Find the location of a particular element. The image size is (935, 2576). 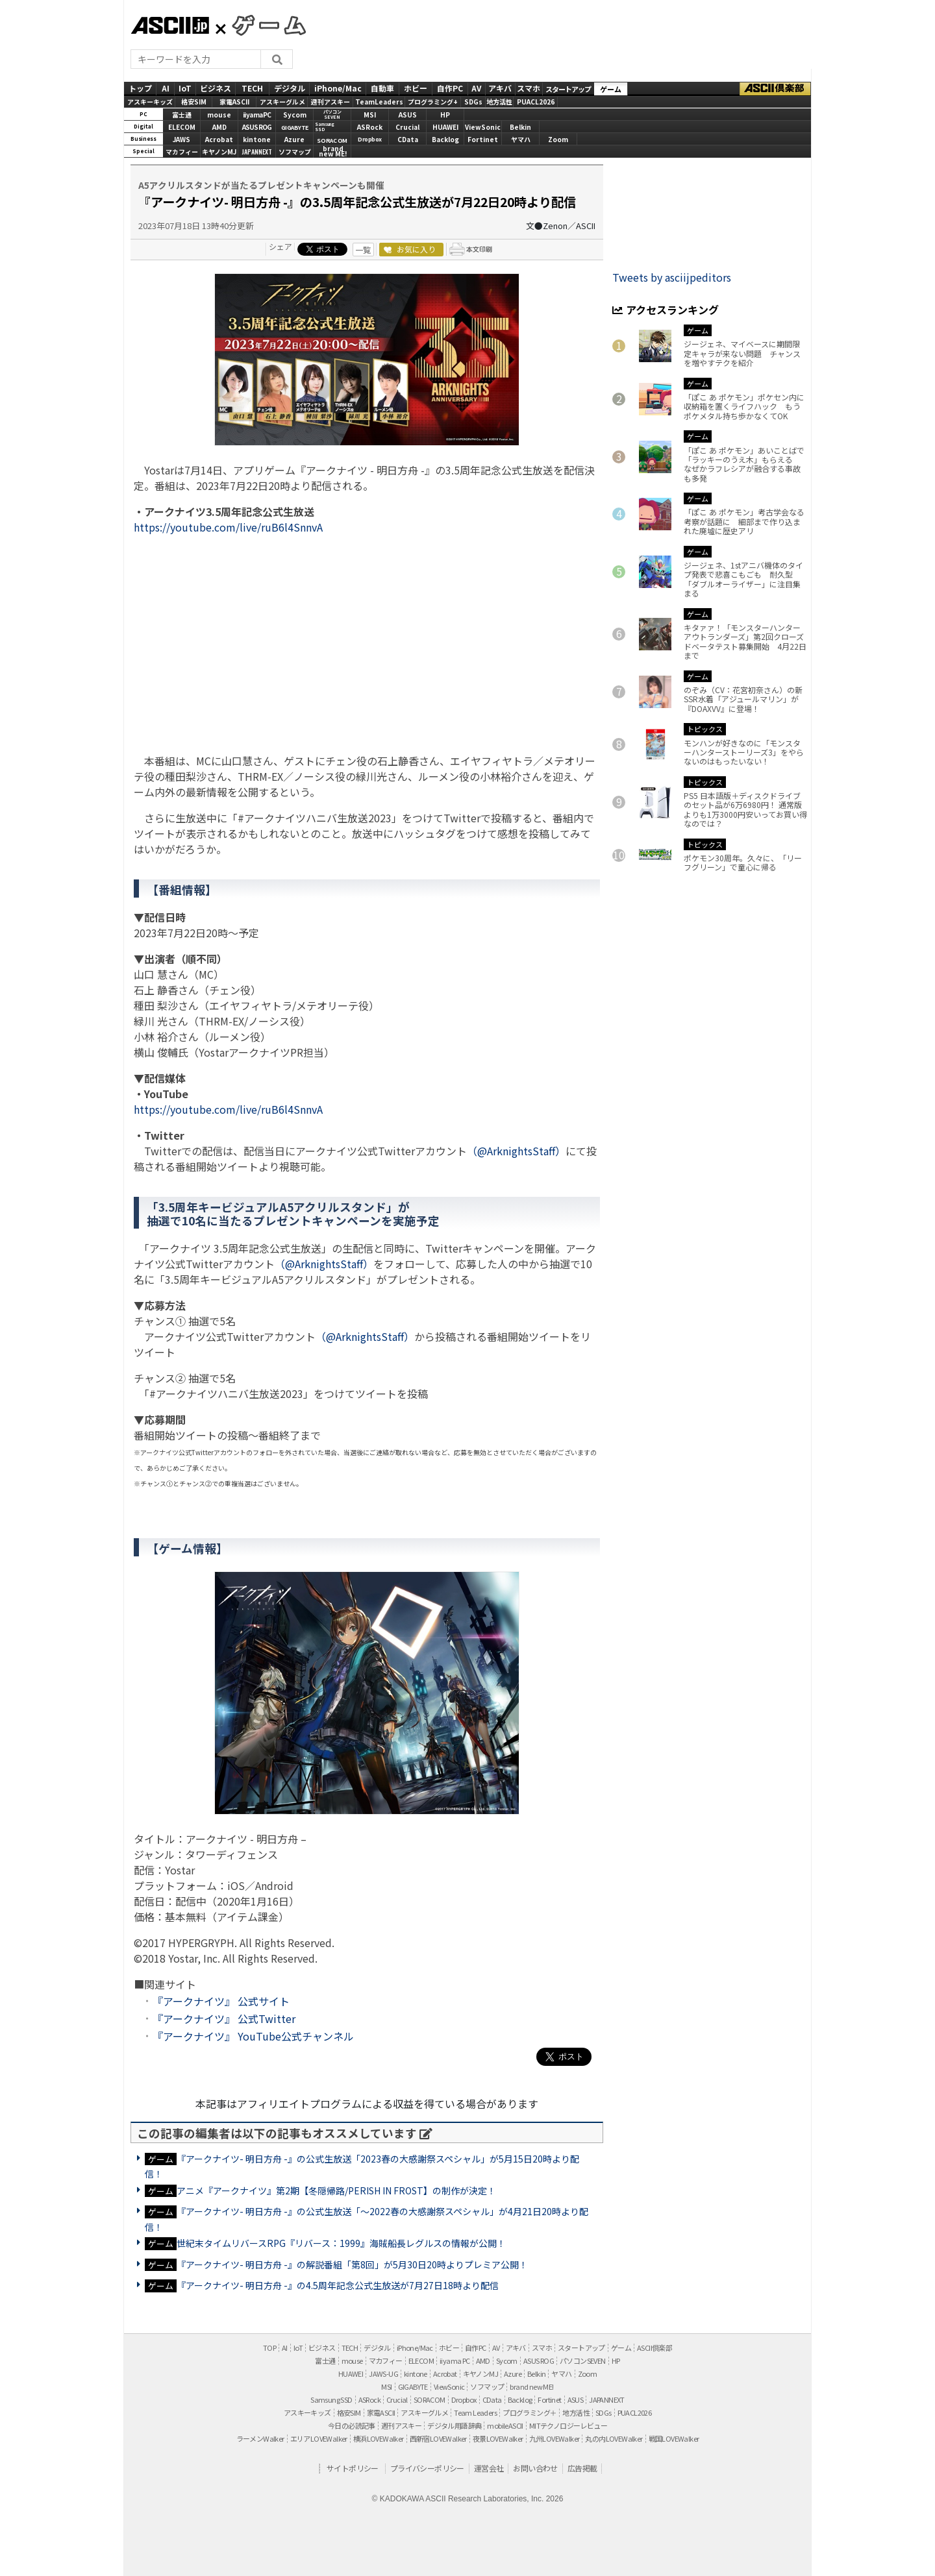

丸の内LOVEWalker is located at coordinates (613, 2438).